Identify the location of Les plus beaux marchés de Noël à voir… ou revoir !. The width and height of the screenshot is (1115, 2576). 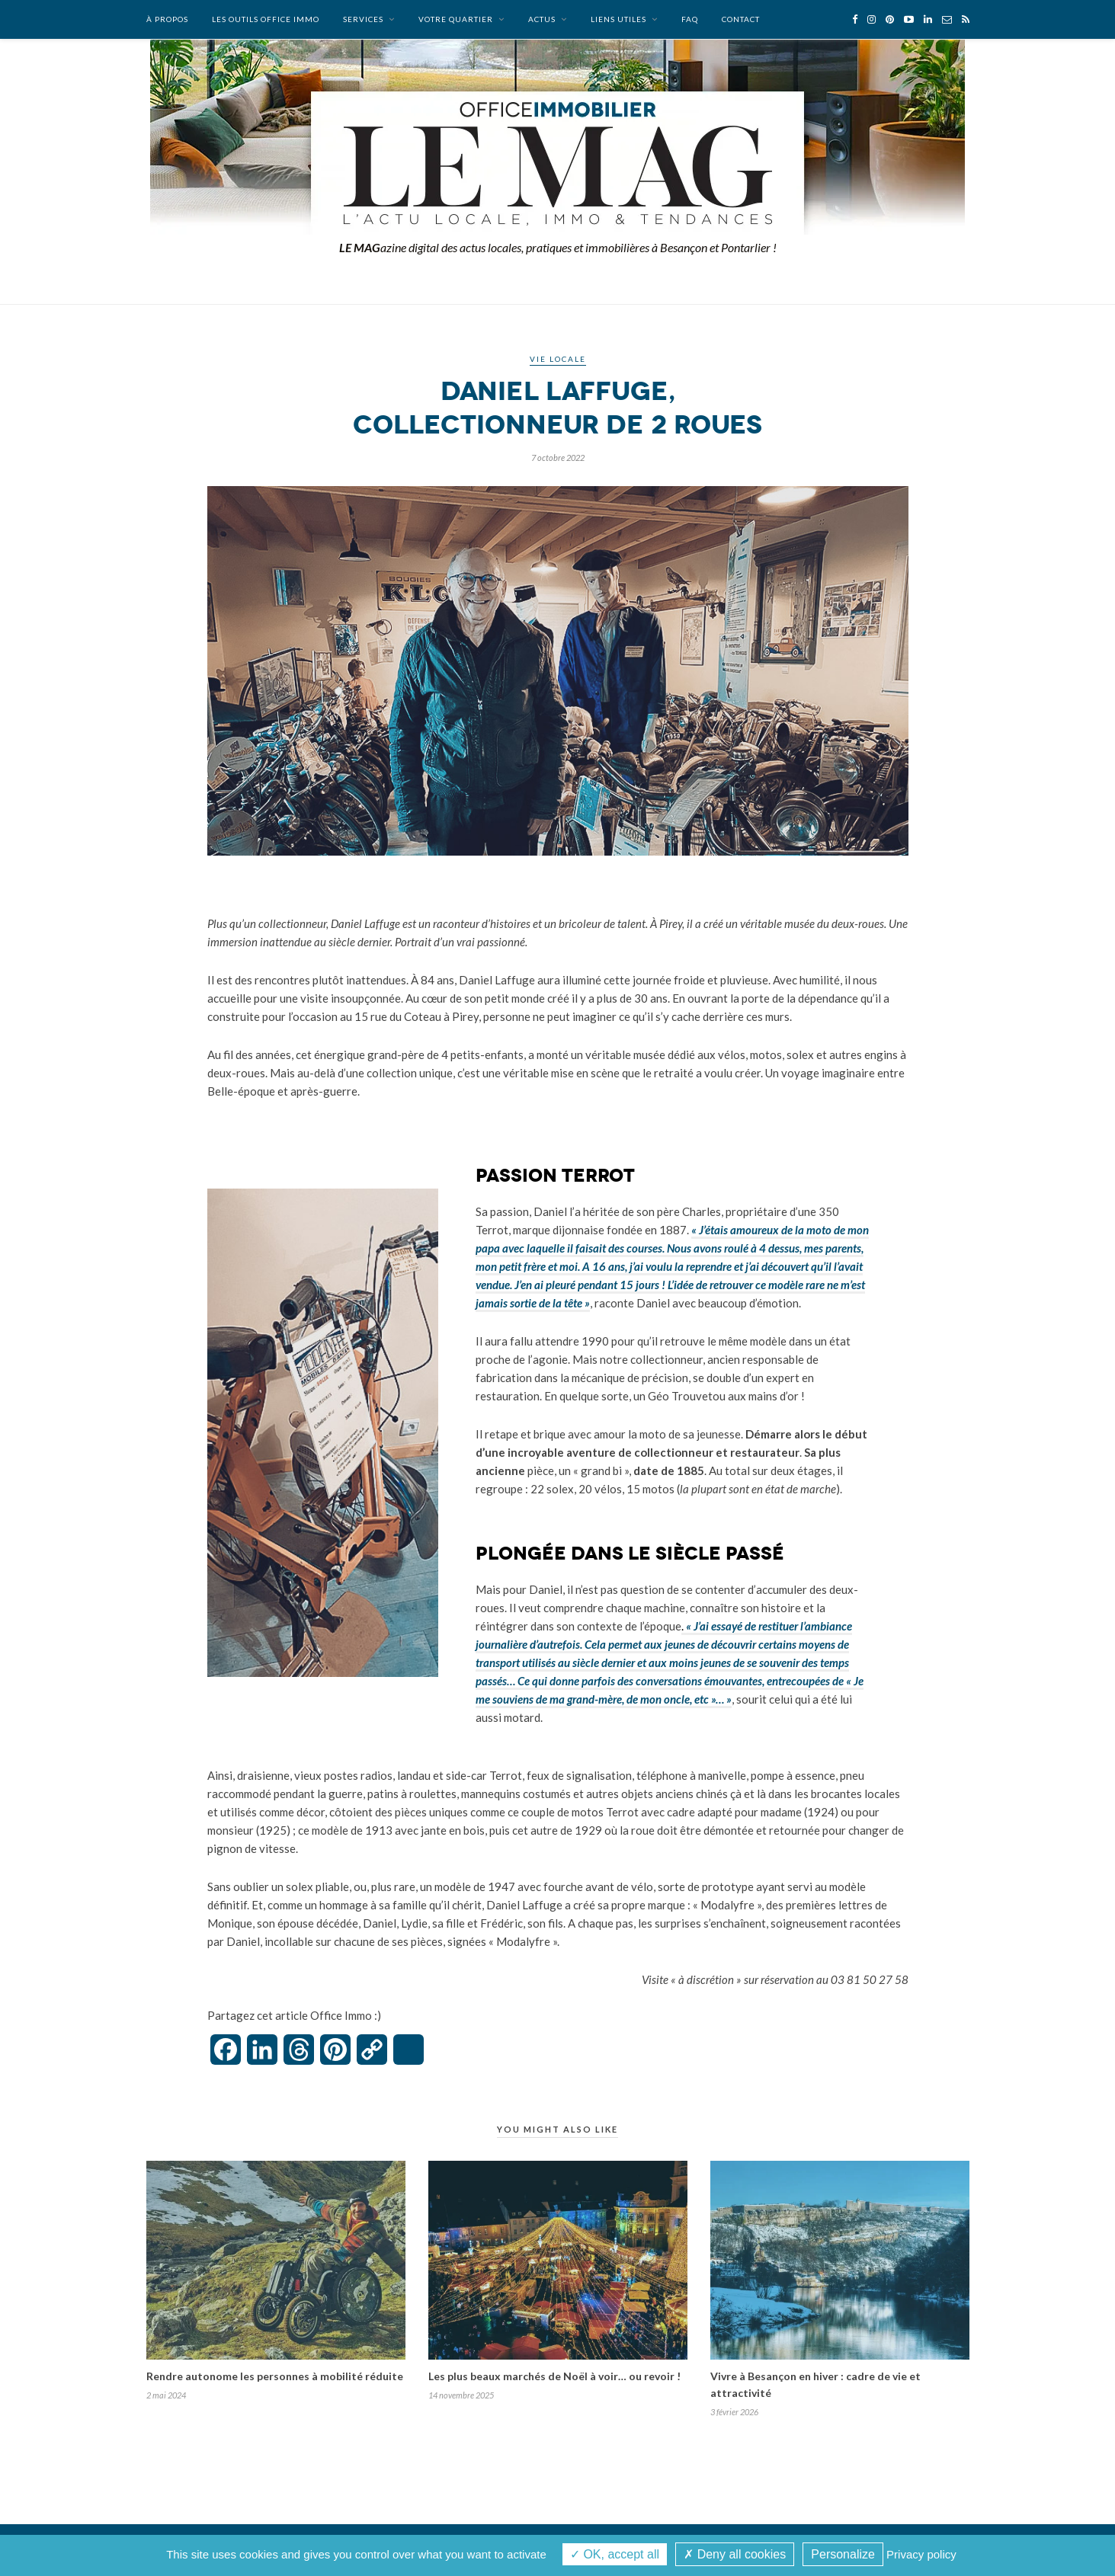
(554, 2376).